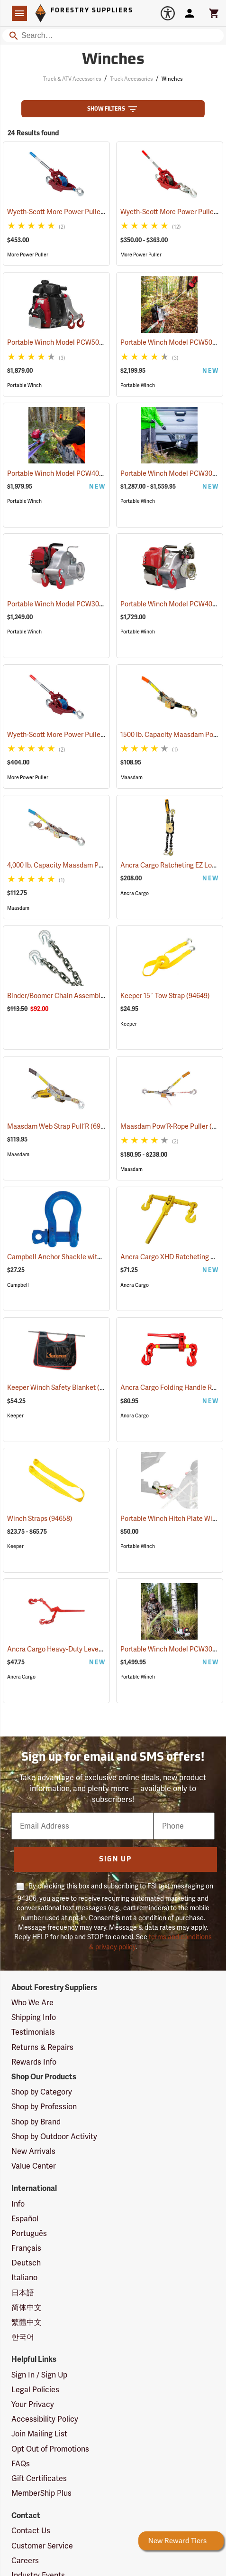 The height and width of the screenshot is (2576, 226). Describe the element at coordinates (39, 1518) in the screenshot. I see `Winch Straps` at that location.